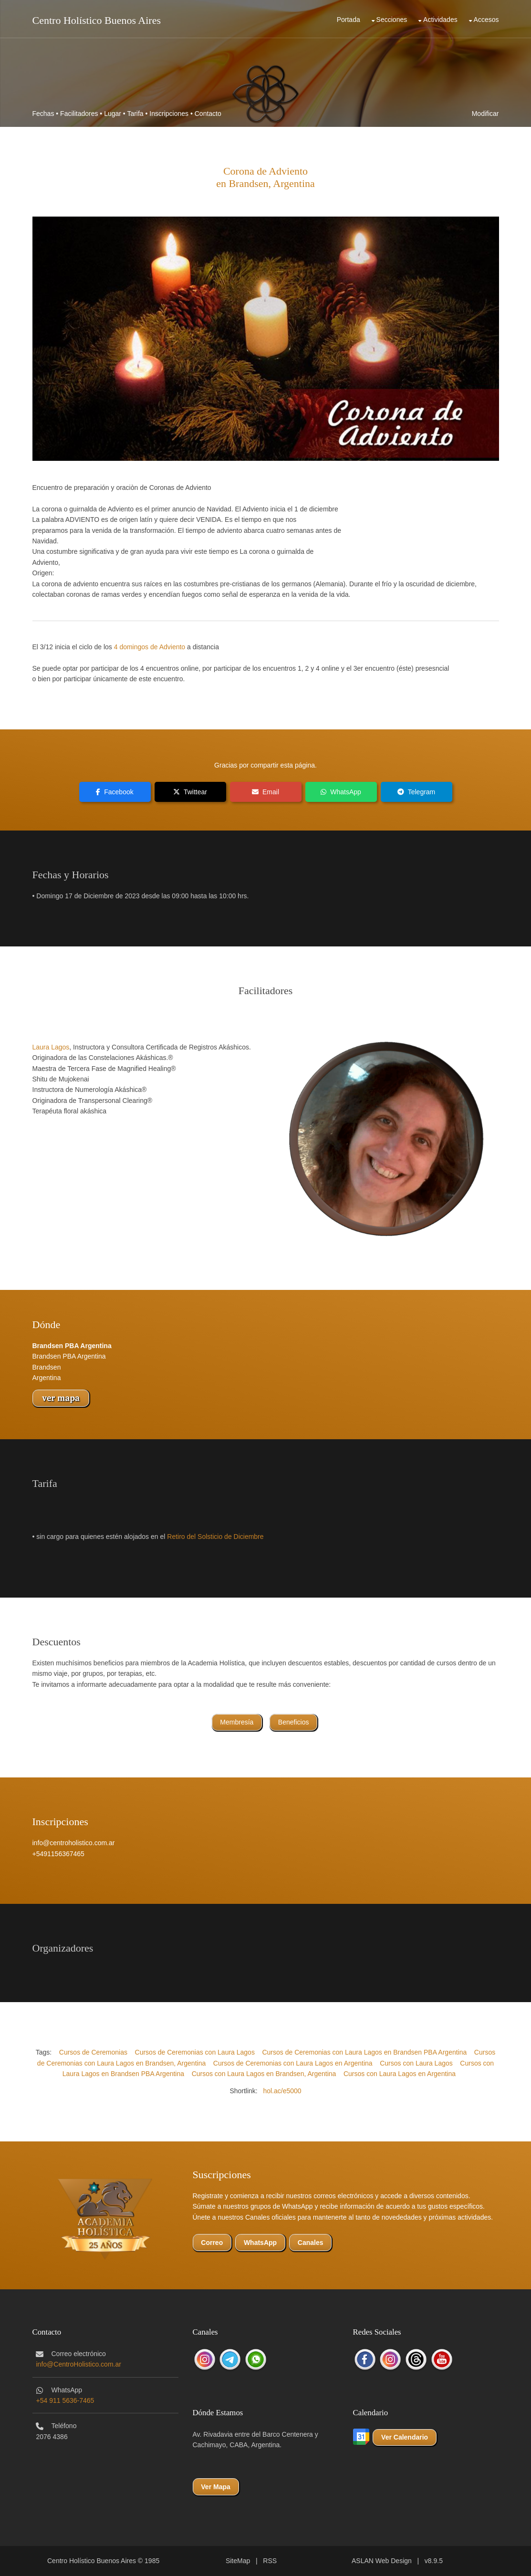  What do you see at coordinates (293, 2063) in the screenshot?
I see `Cursos de Ceremonias con Laura Lagos en Argentina` at bounding box center [293, 2063].